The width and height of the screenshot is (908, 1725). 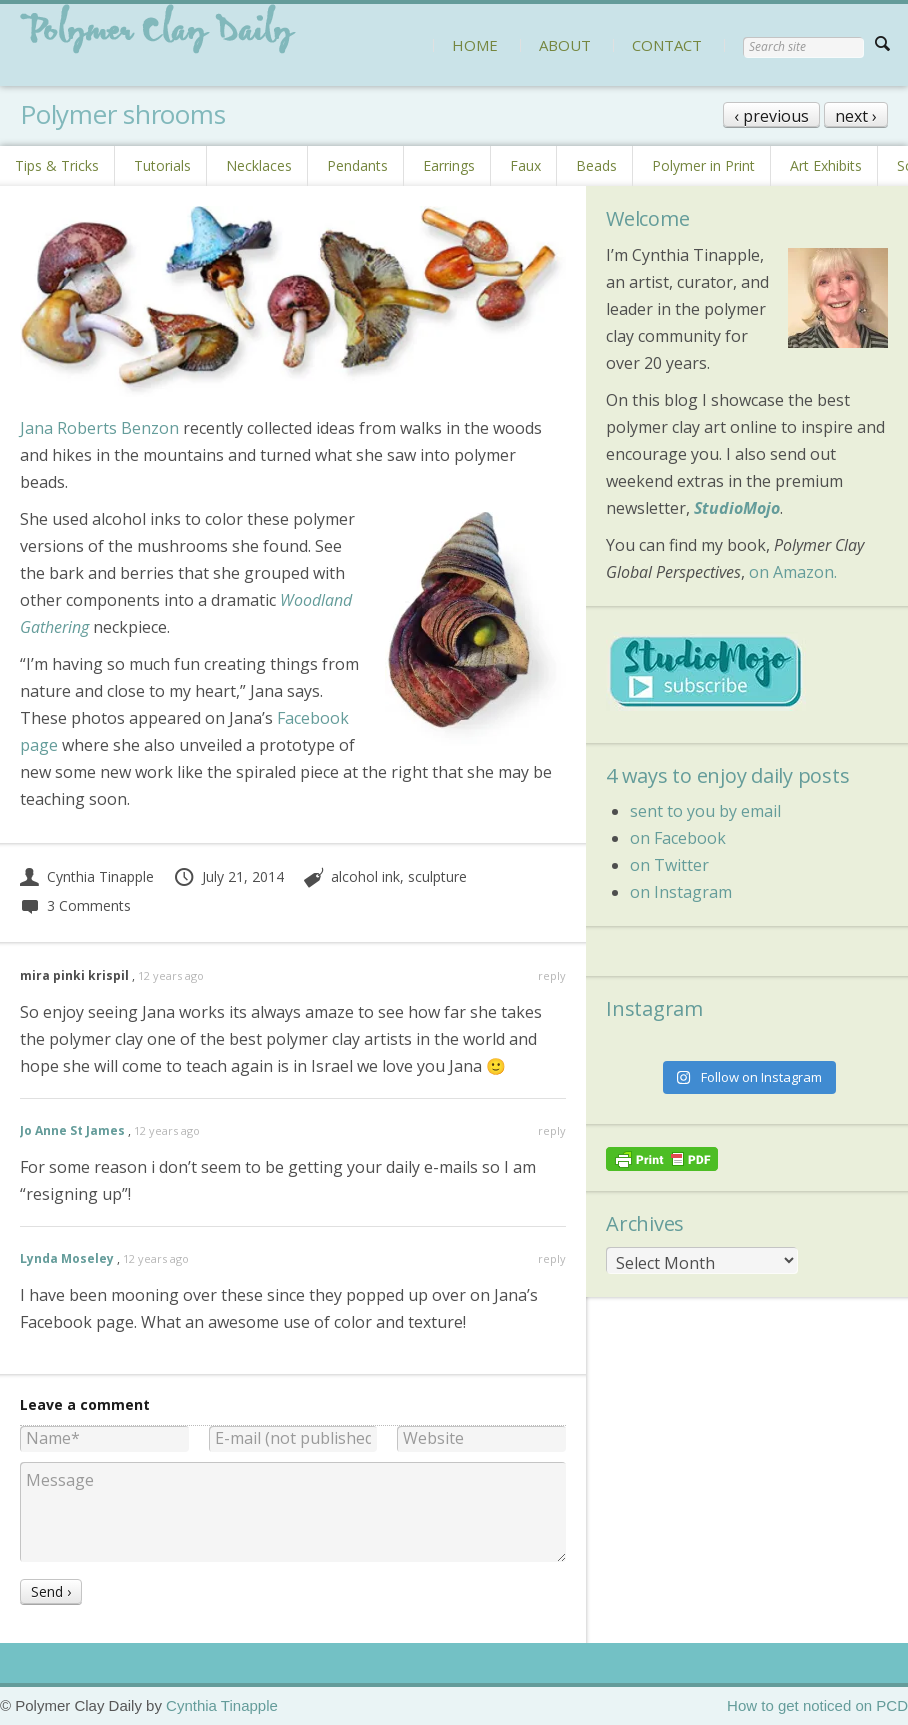 I want to click on sent to you by email, so click(x=705, y=811).